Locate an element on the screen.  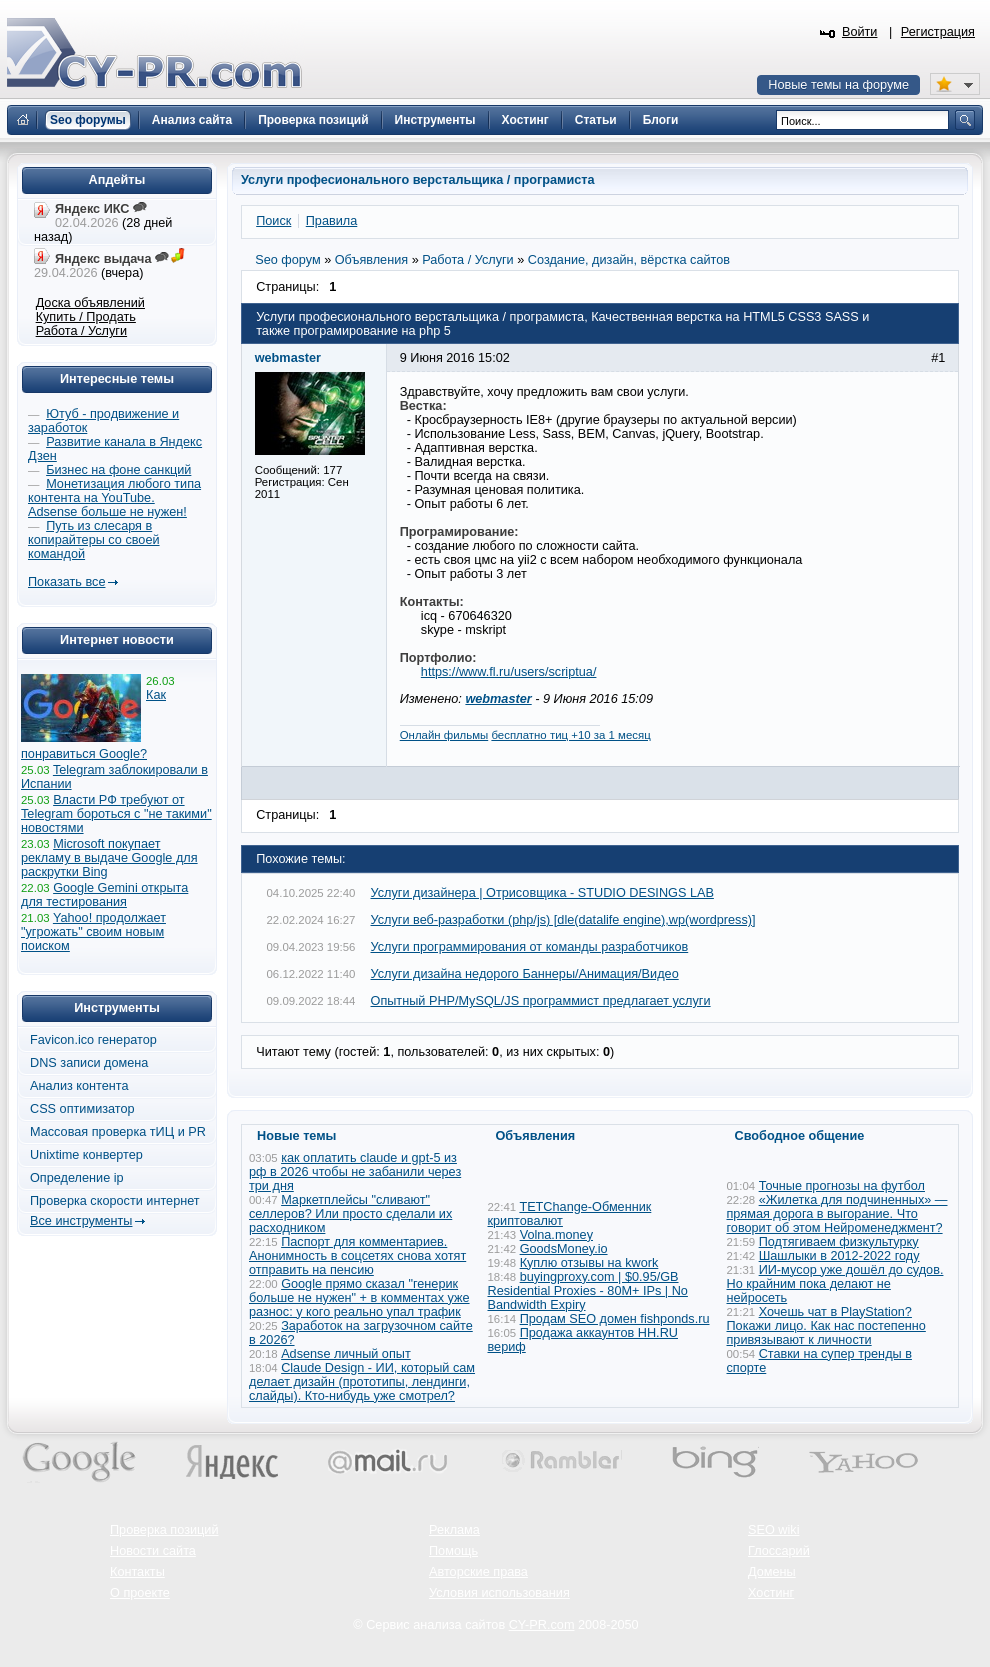
О проекте is located at coordinates (140, 1593).